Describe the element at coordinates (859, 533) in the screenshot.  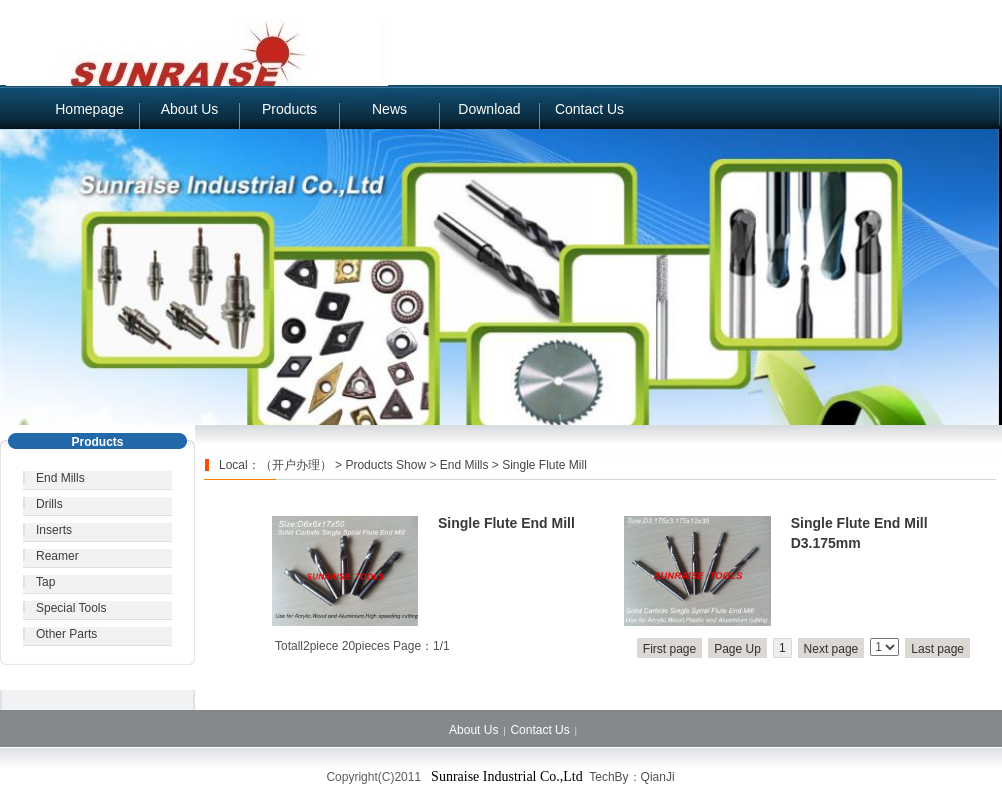
I see `Single Flute End Mill D3.175mm` at that location.